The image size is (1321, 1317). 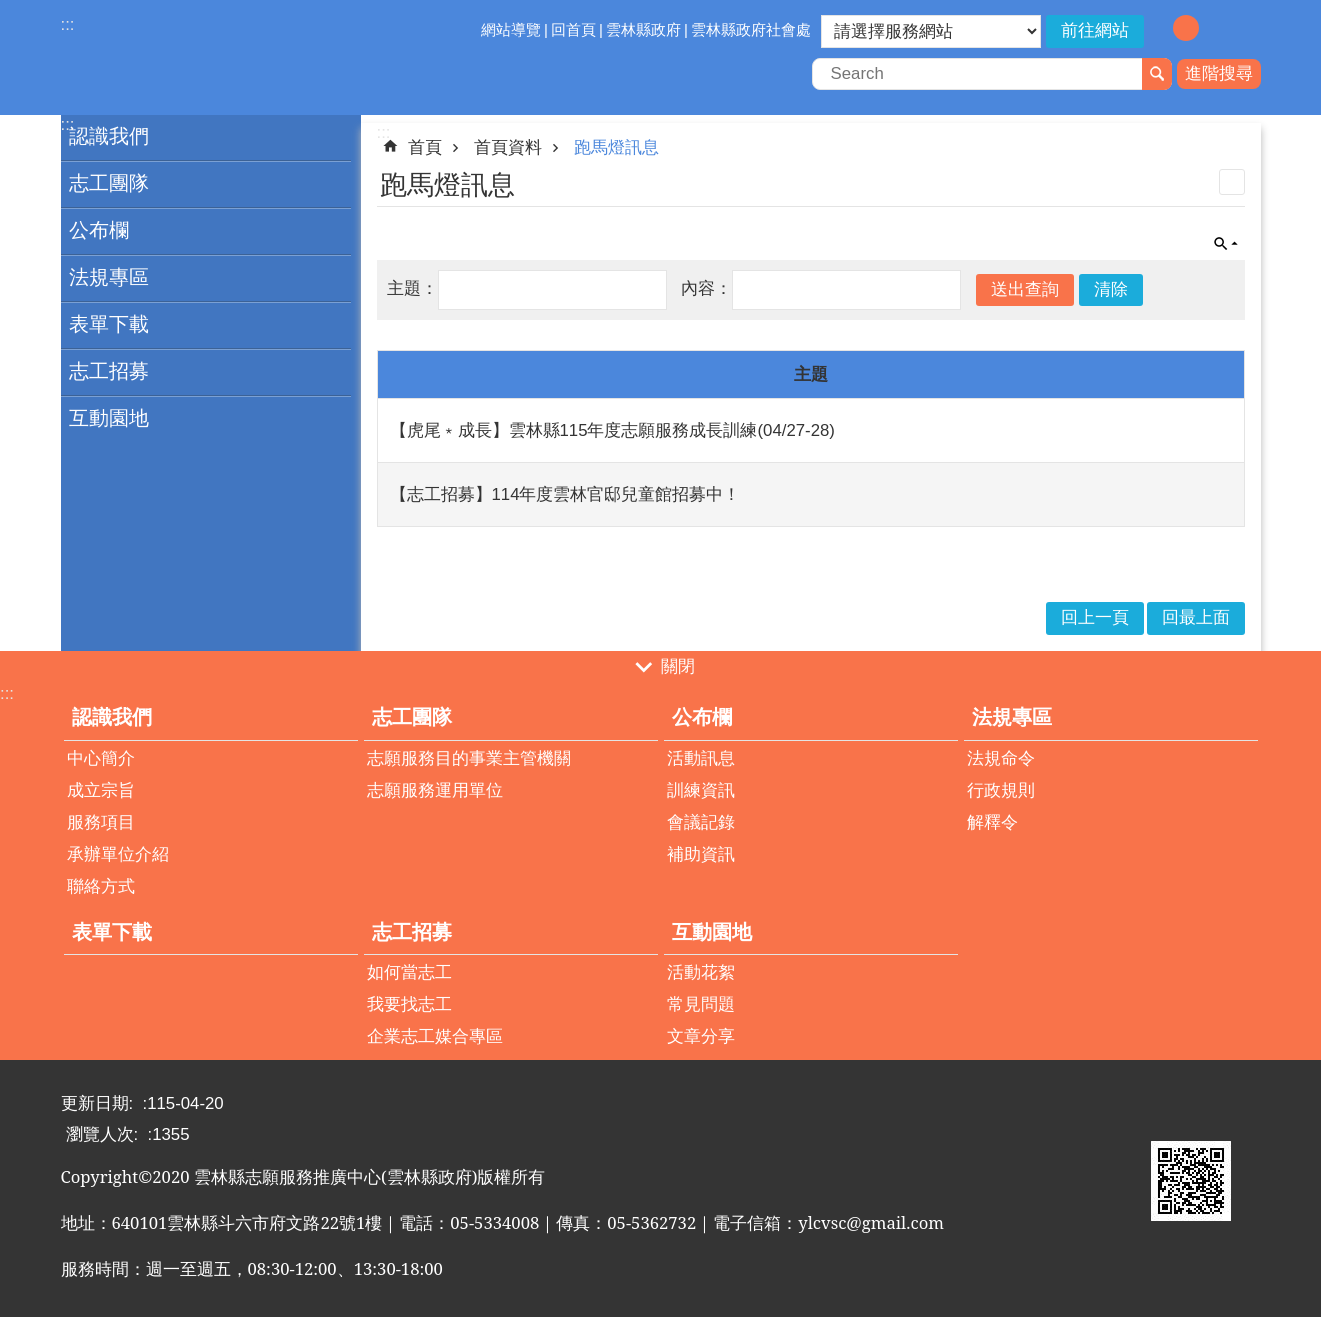 I want to click on 【志工招募】114年度雲林官邸兒童館招募中！, so click(x=565, y=494).